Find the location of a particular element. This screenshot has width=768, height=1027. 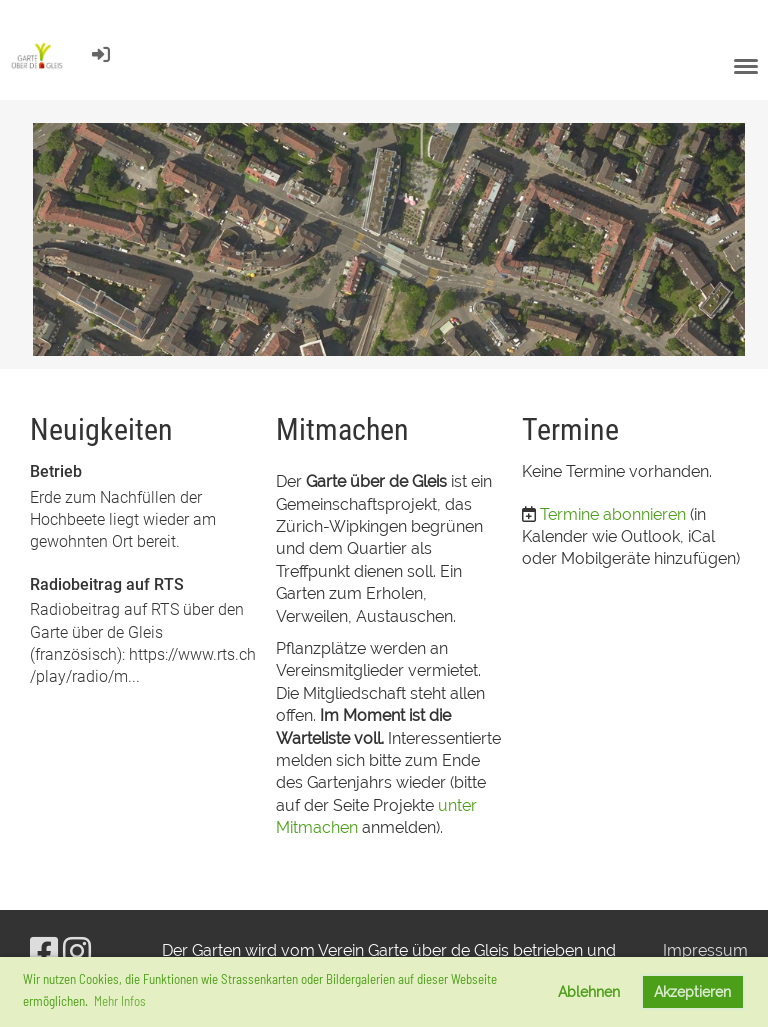

[Besuche uns auf Facebook] is located at coordinates (44, 951).